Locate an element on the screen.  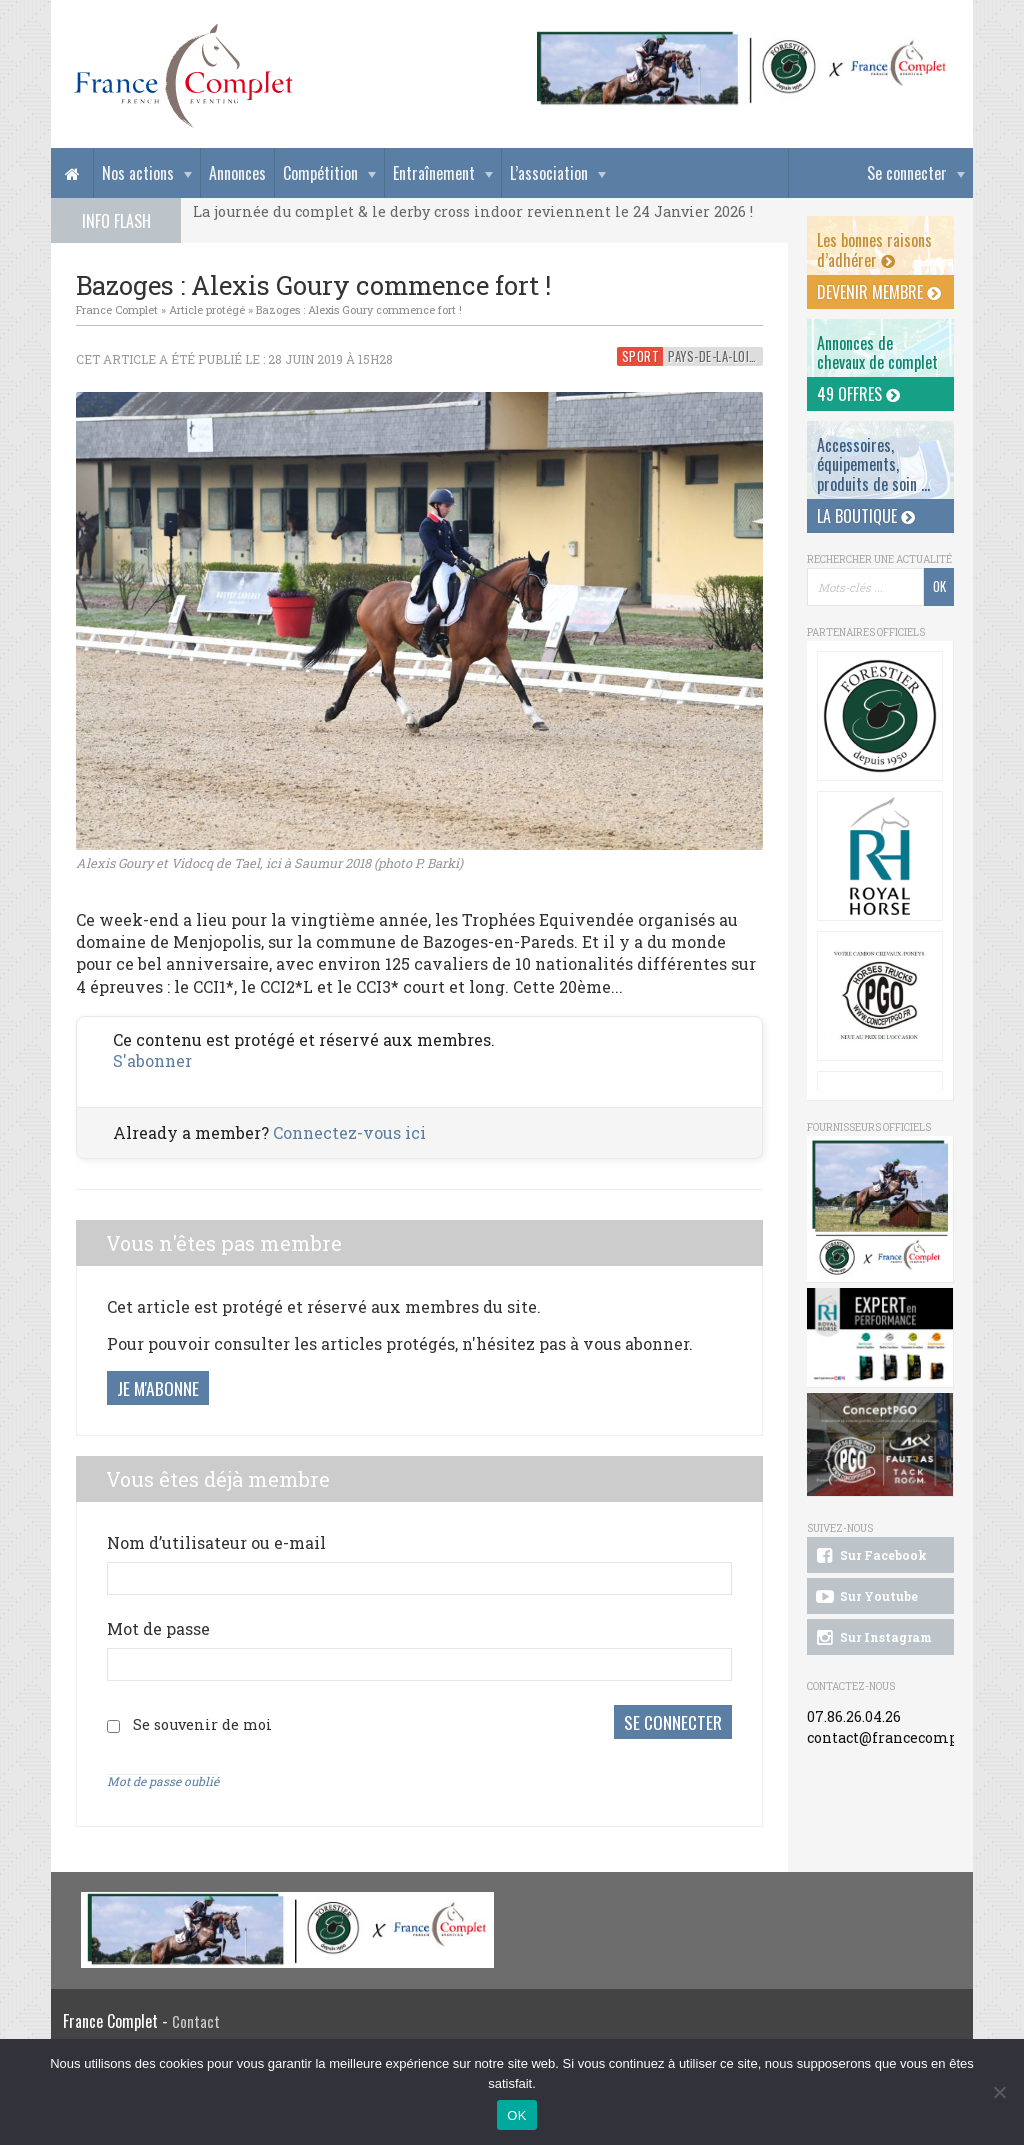
Connectez-vous ici is located at coordinates (349, 1132).